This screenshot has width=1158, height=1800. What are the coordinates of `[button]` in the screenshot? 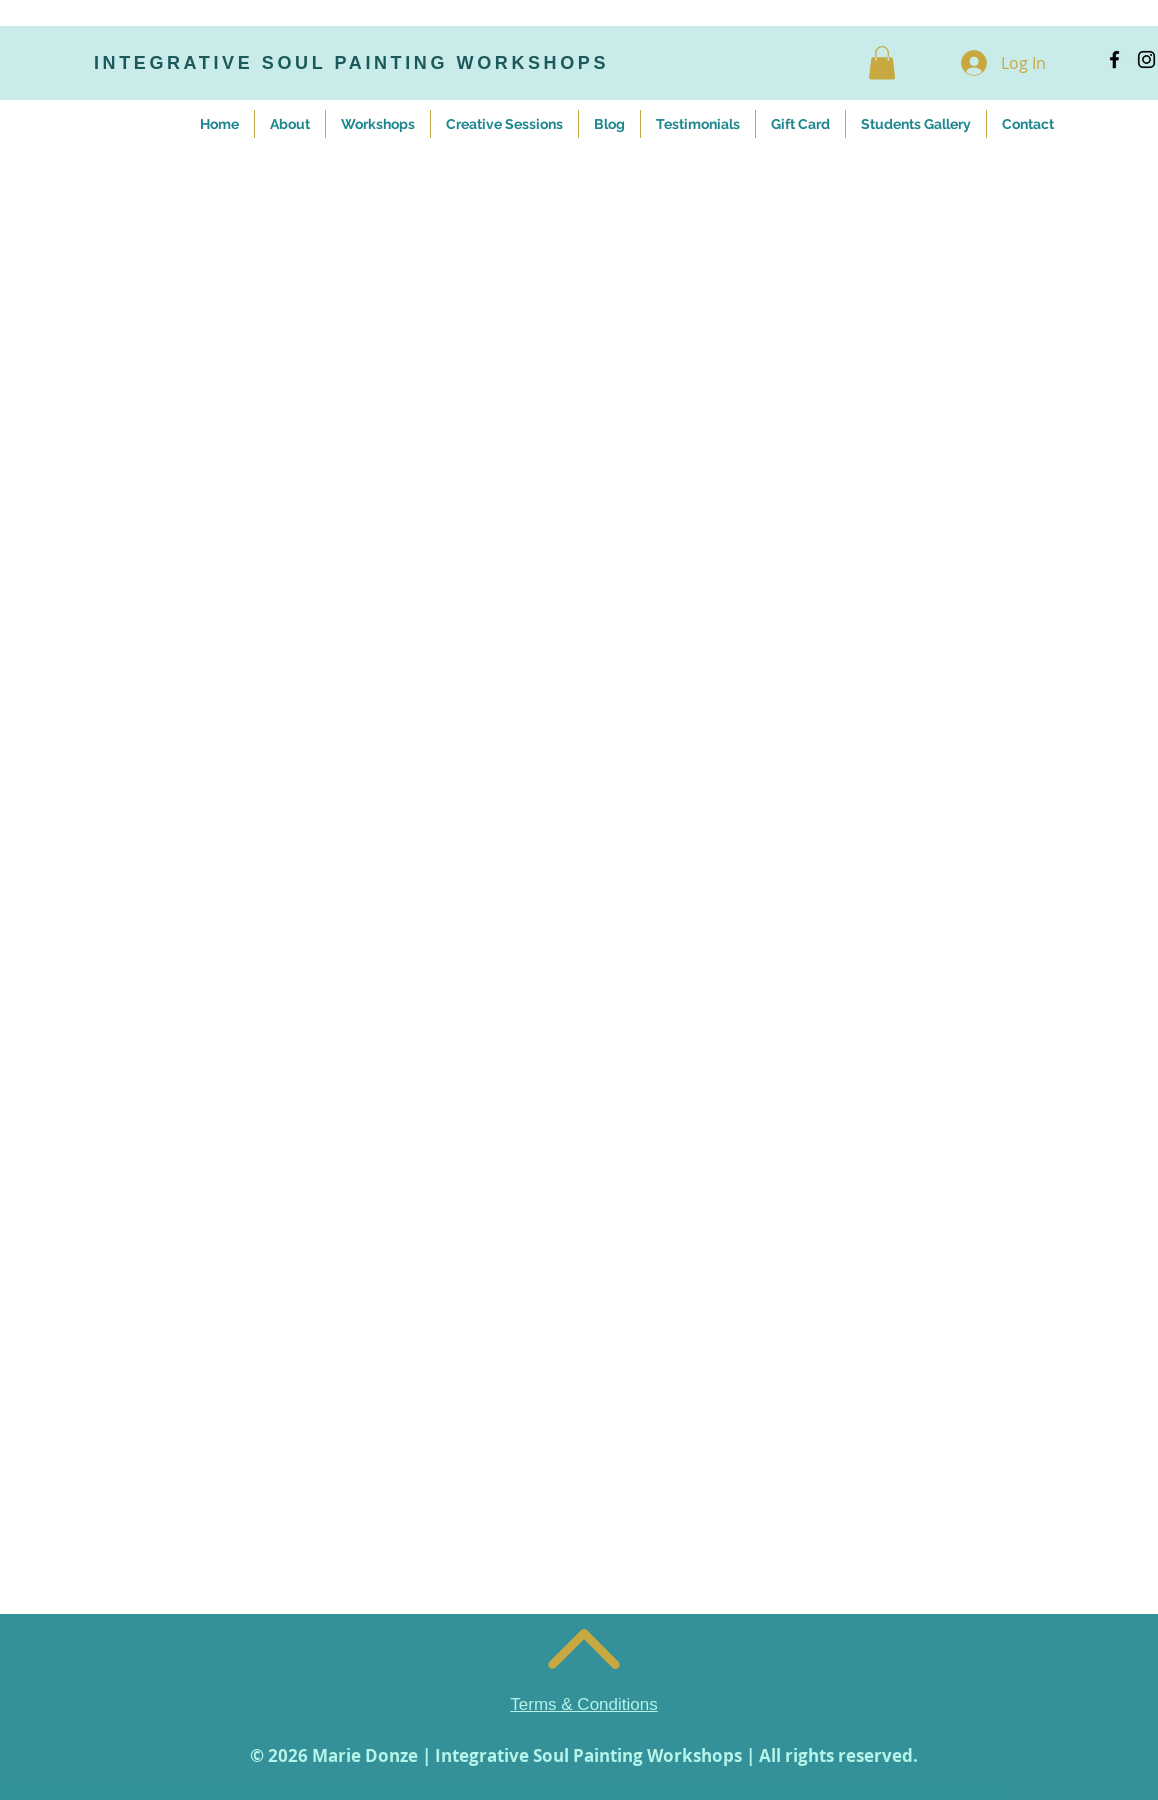 It's located at (882, 62).